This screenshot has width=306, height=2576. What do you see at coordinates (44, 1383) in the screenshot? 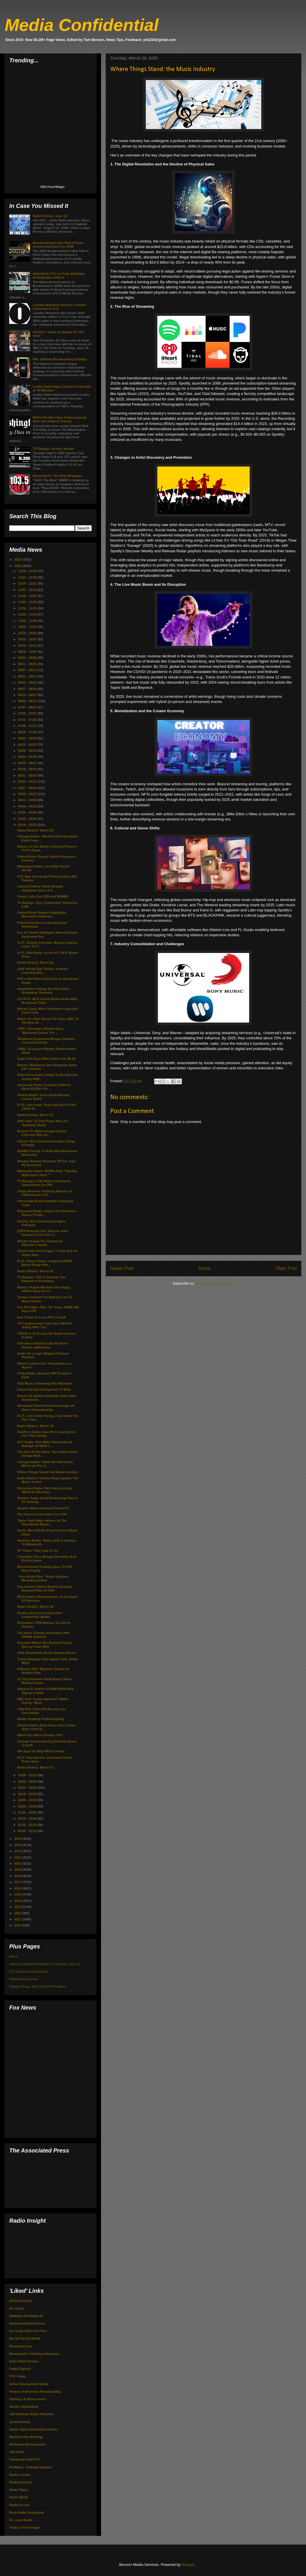
I see `Paid Music Streaming Hits Milestone` at bounding box center [44, 1383].